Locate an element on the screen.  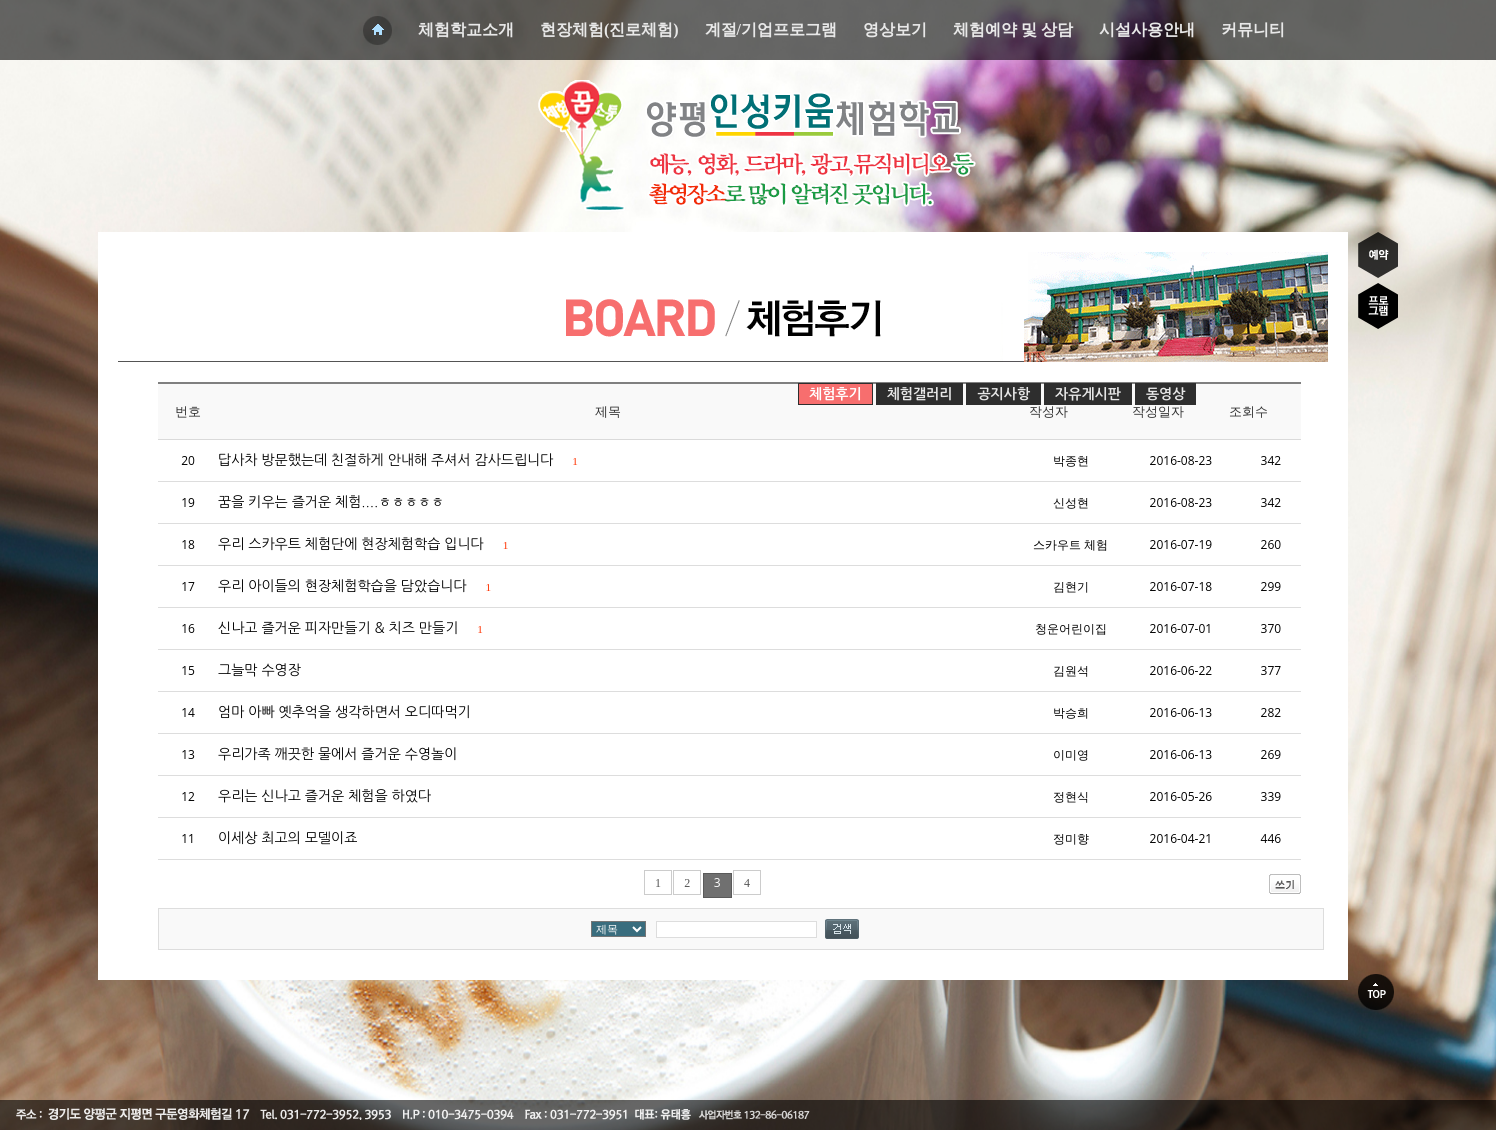
신나고 즐거운 피자만들기 & 치즈 만들기 is located at coordinates (350, 628).